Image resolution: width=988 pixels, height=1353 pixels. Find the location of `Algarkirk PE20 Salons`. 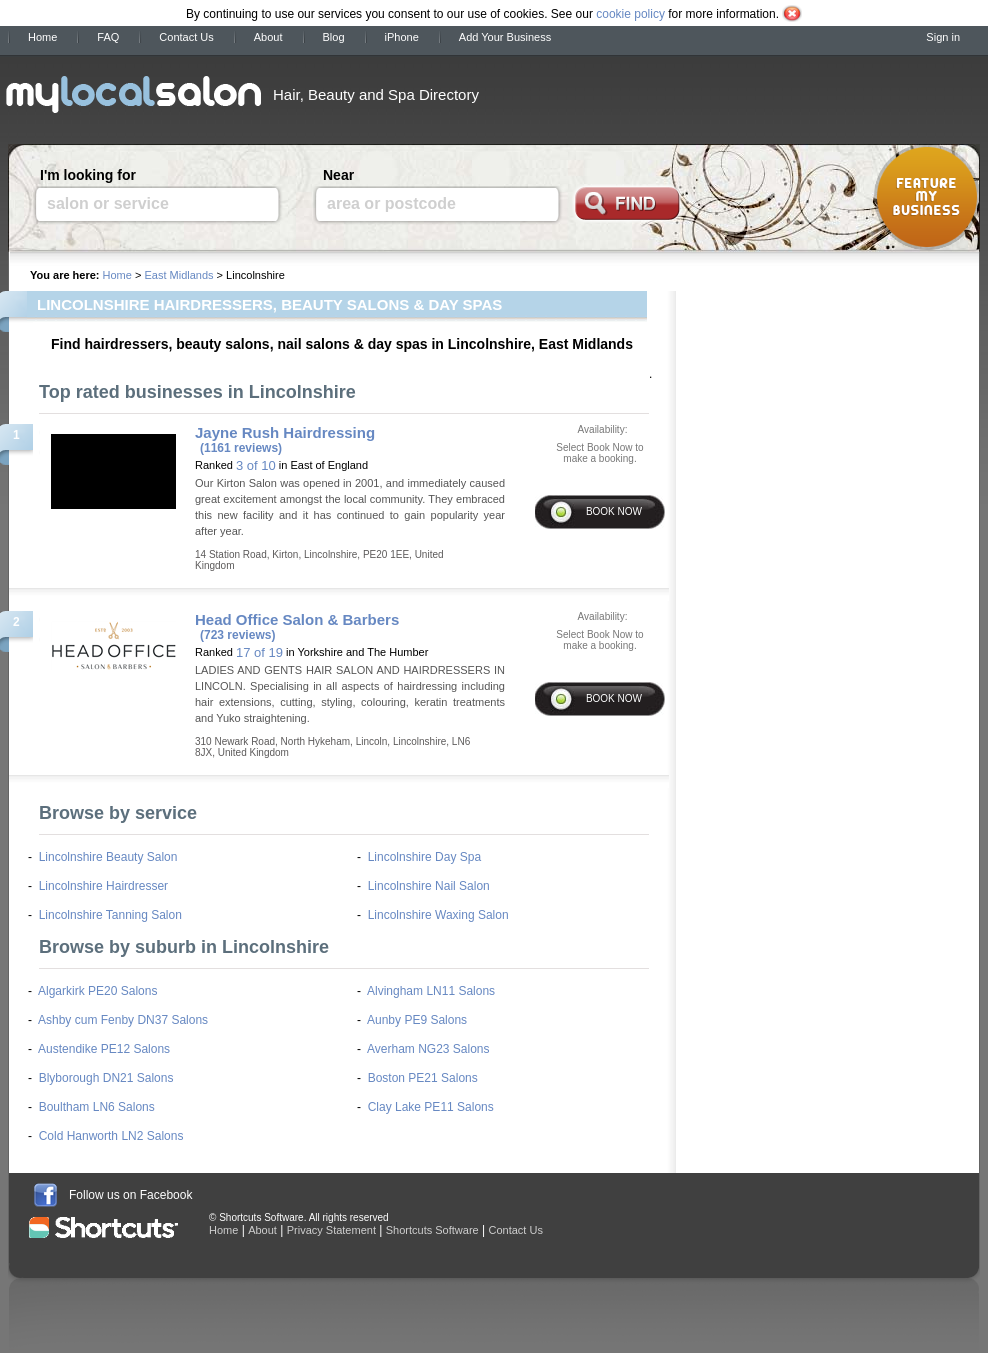

Algarkirk PE20 Salons is located at coordinates (97, 991).